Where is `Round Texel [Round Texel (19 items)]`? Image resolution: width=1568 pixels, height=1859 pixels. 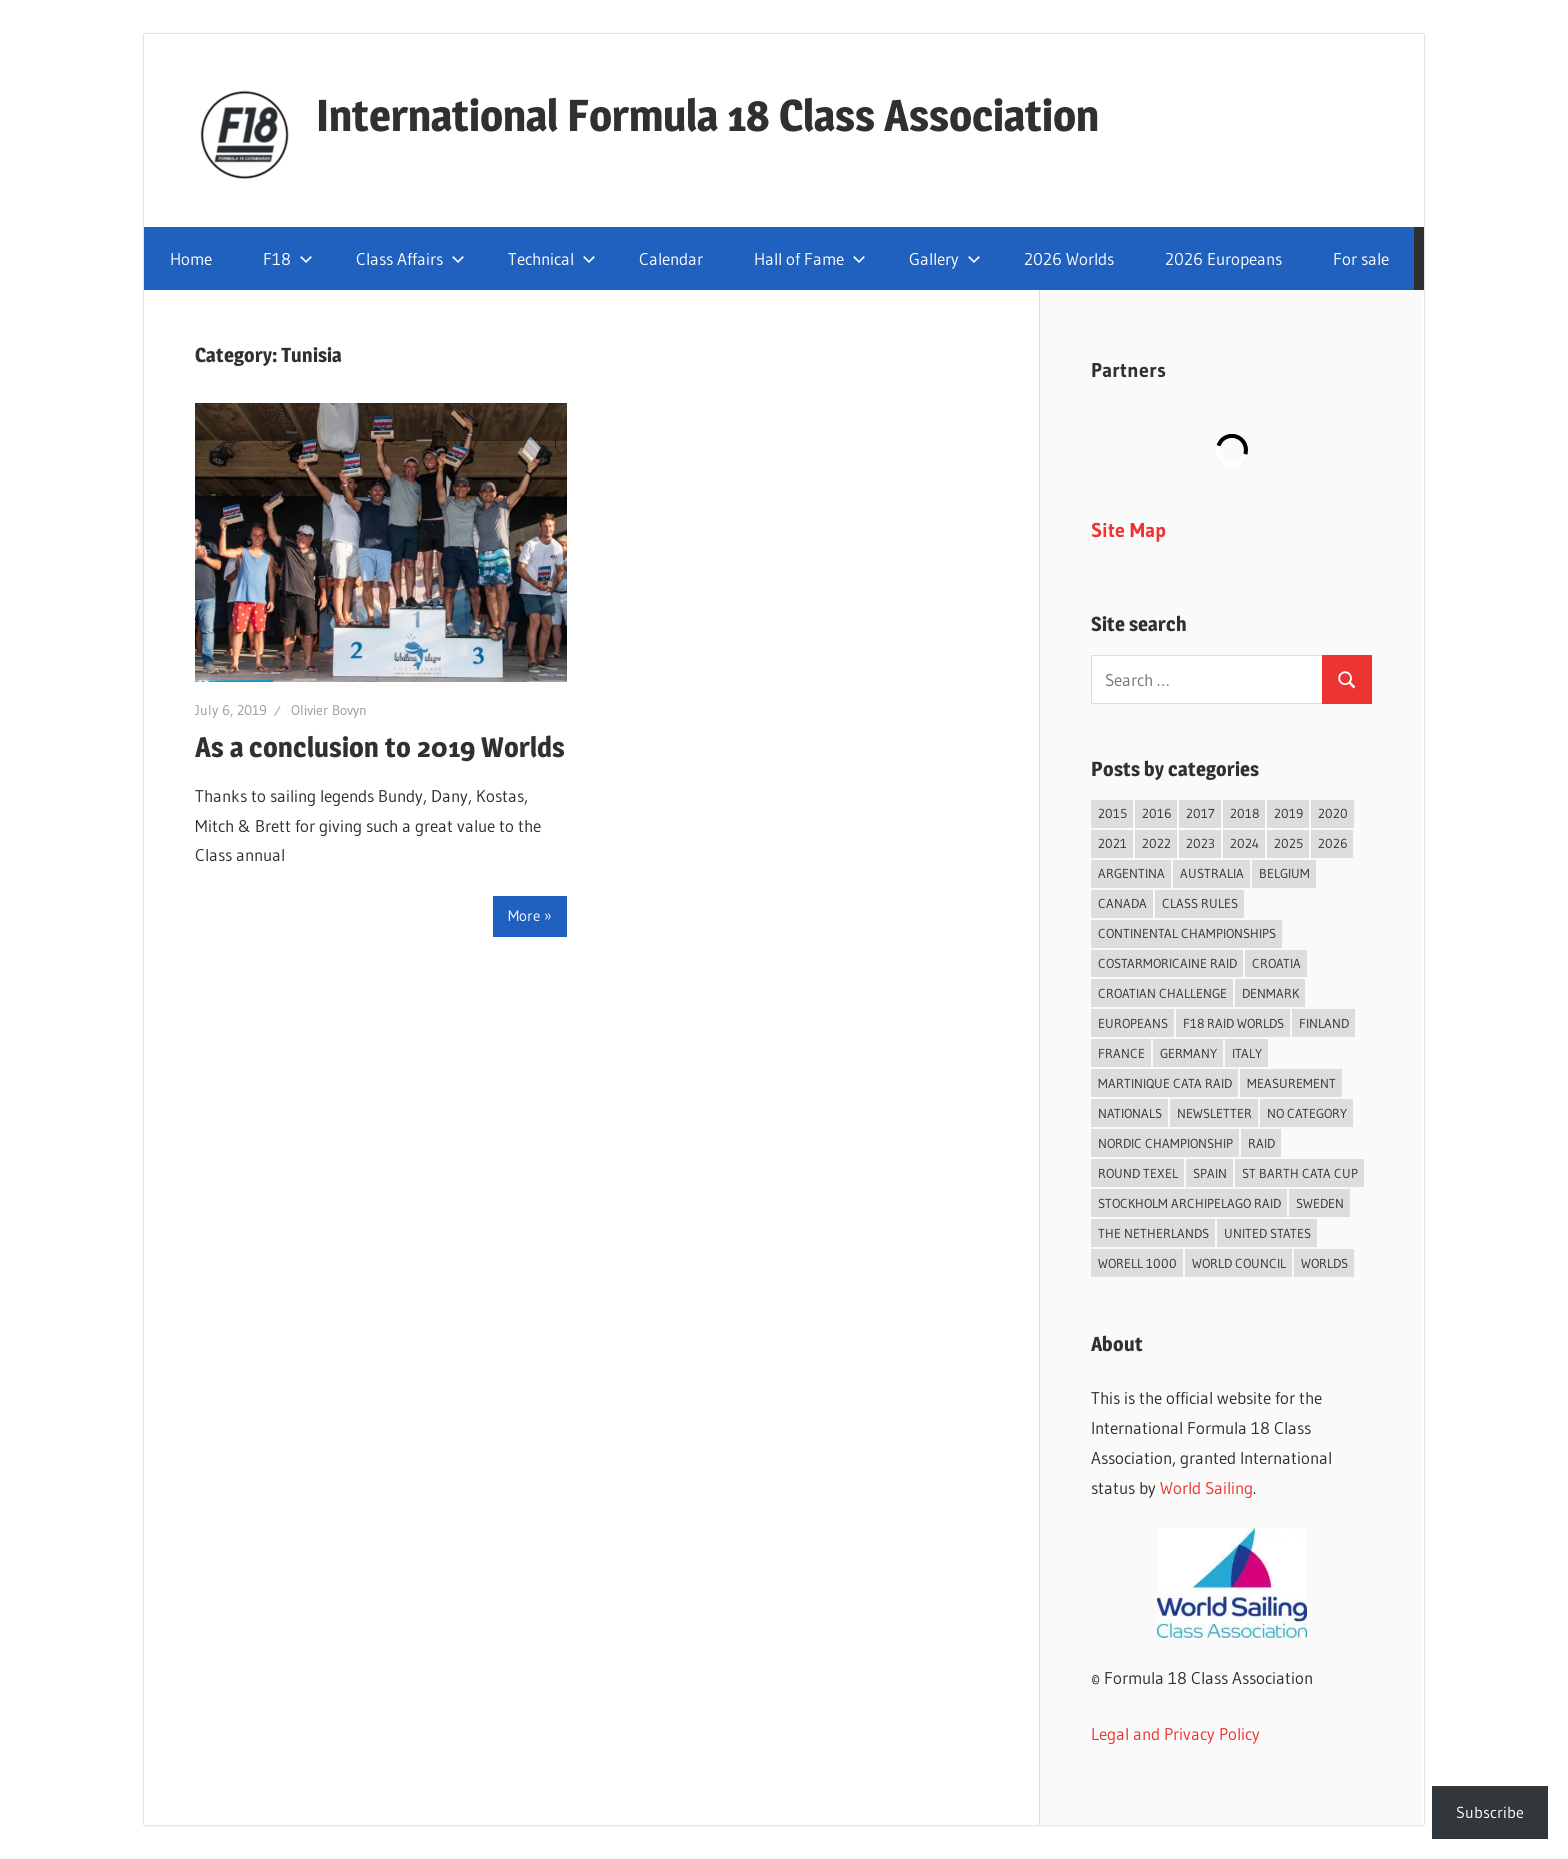 Round Texel [Round Texel (19 items)] is located at coordinates (1138, 1173).